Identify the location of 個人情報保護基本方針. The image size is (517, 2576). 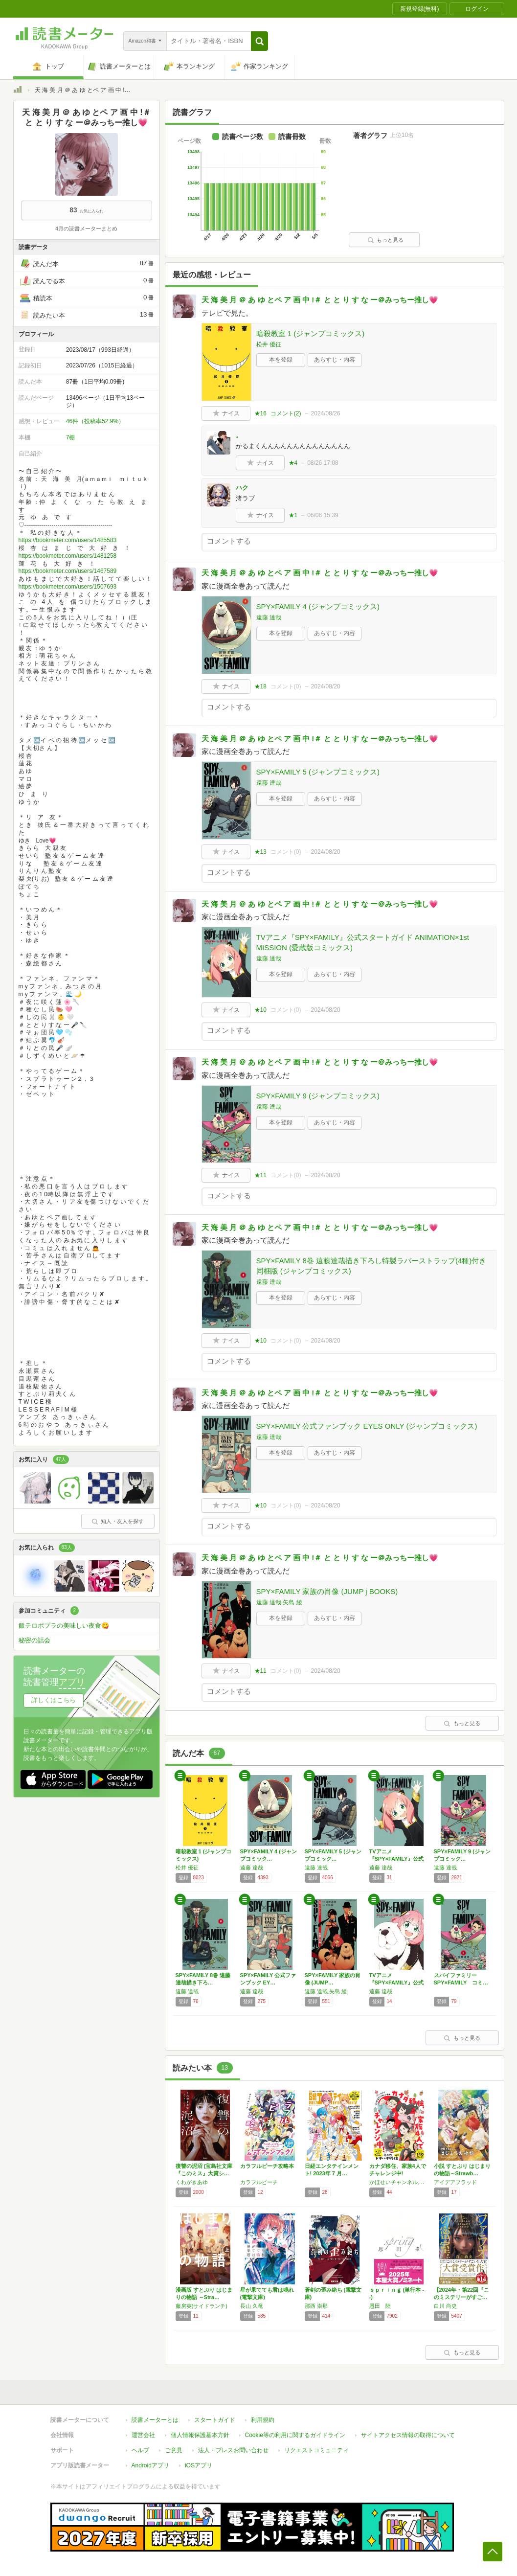
(200, 2435).